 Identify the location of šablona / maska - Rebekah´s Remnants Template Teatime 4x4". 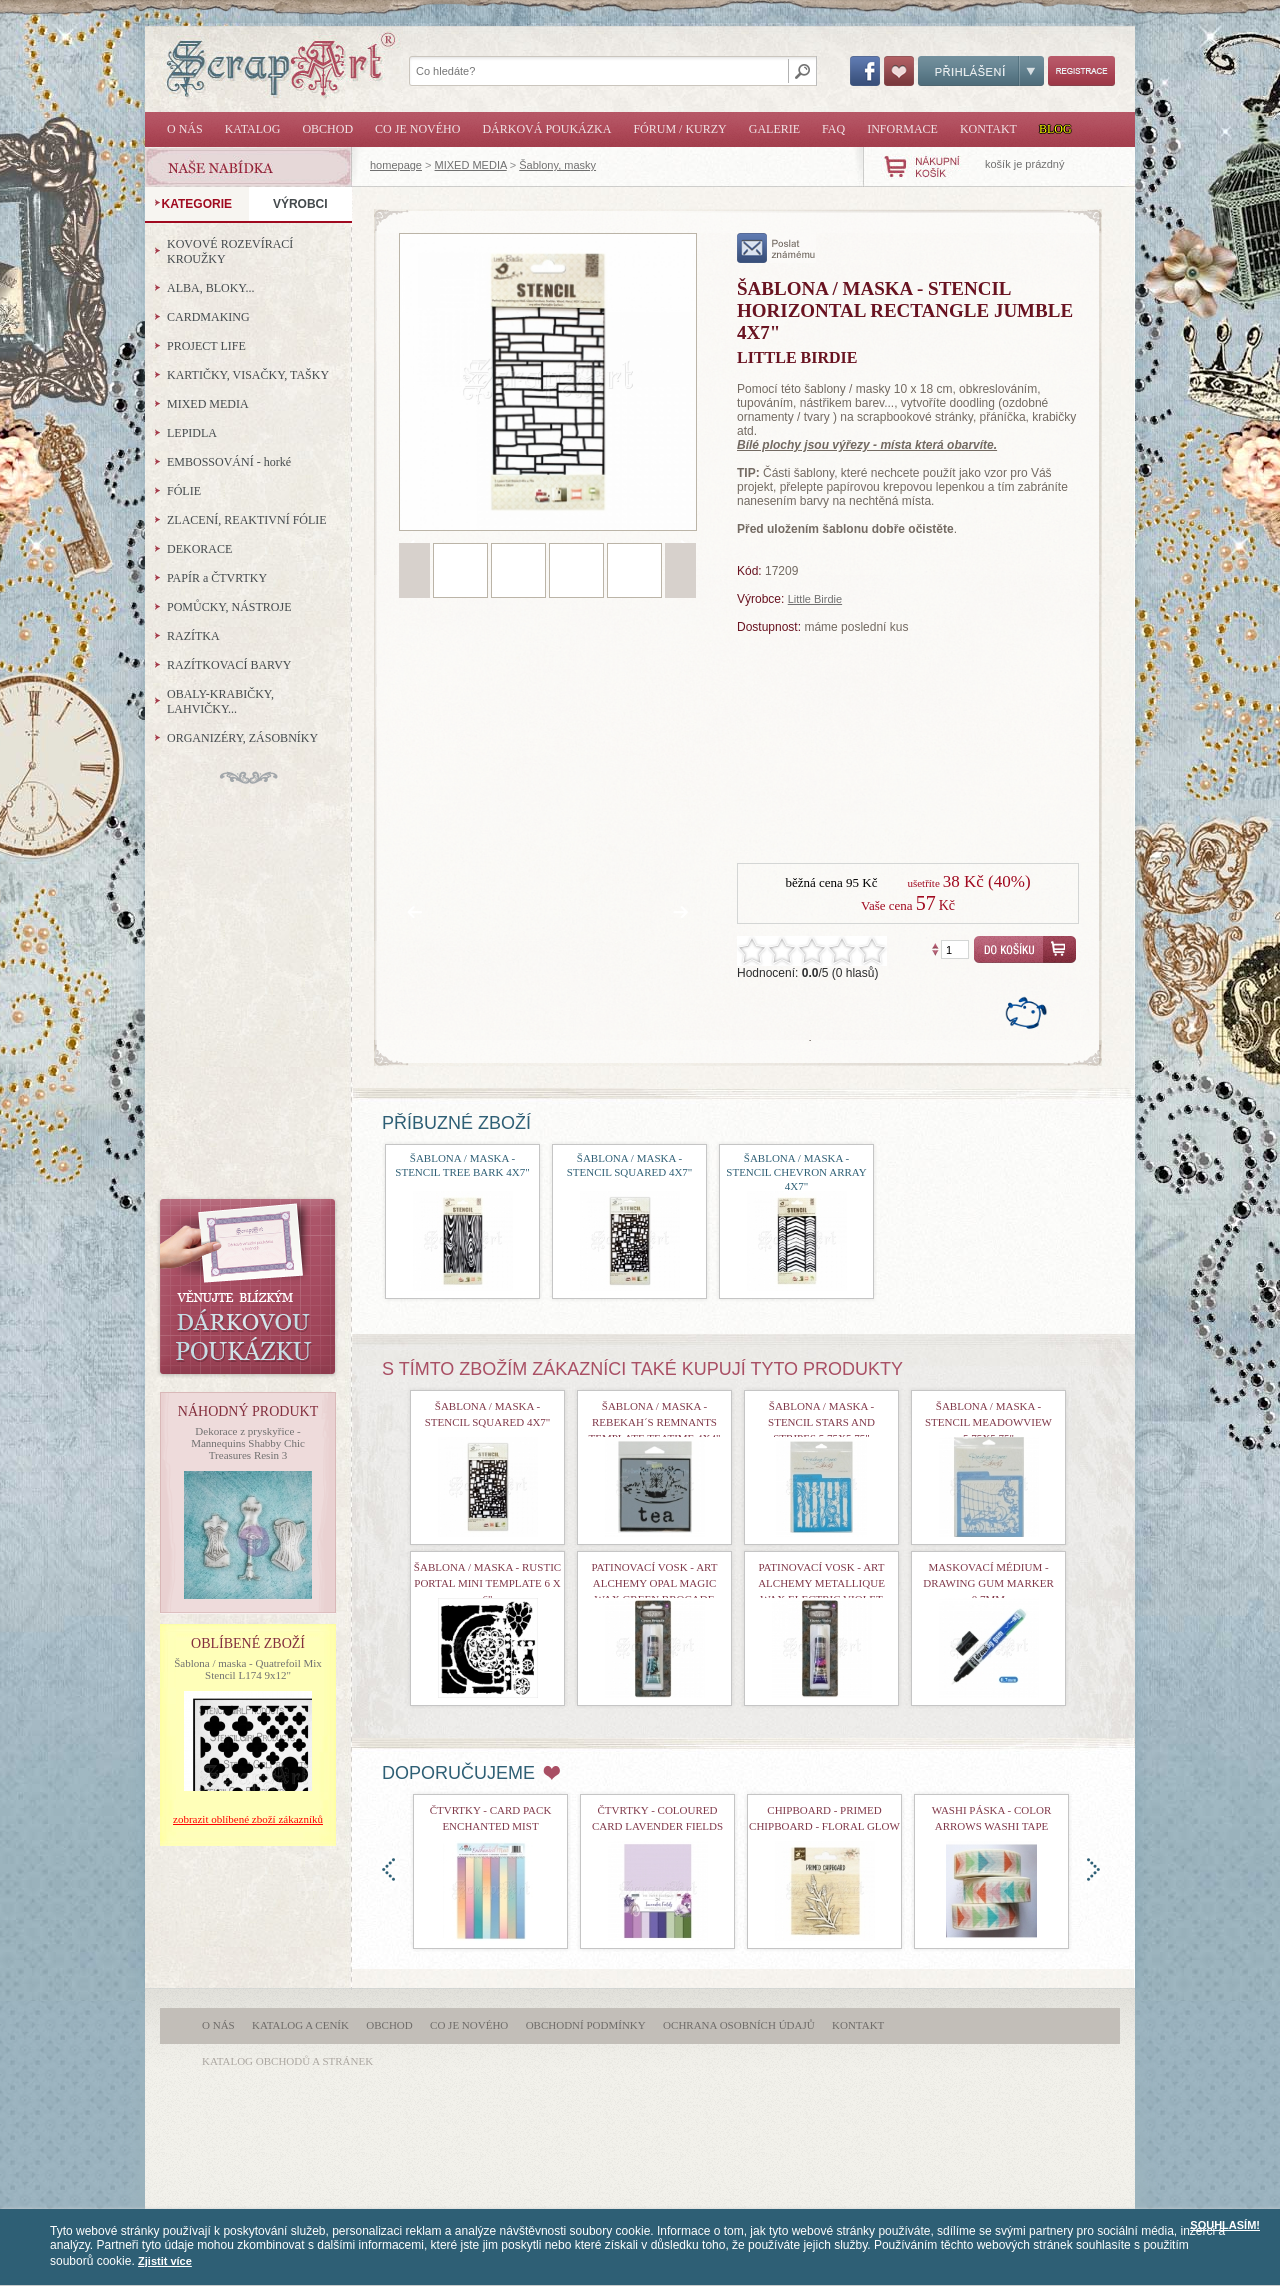
(655, 1422).